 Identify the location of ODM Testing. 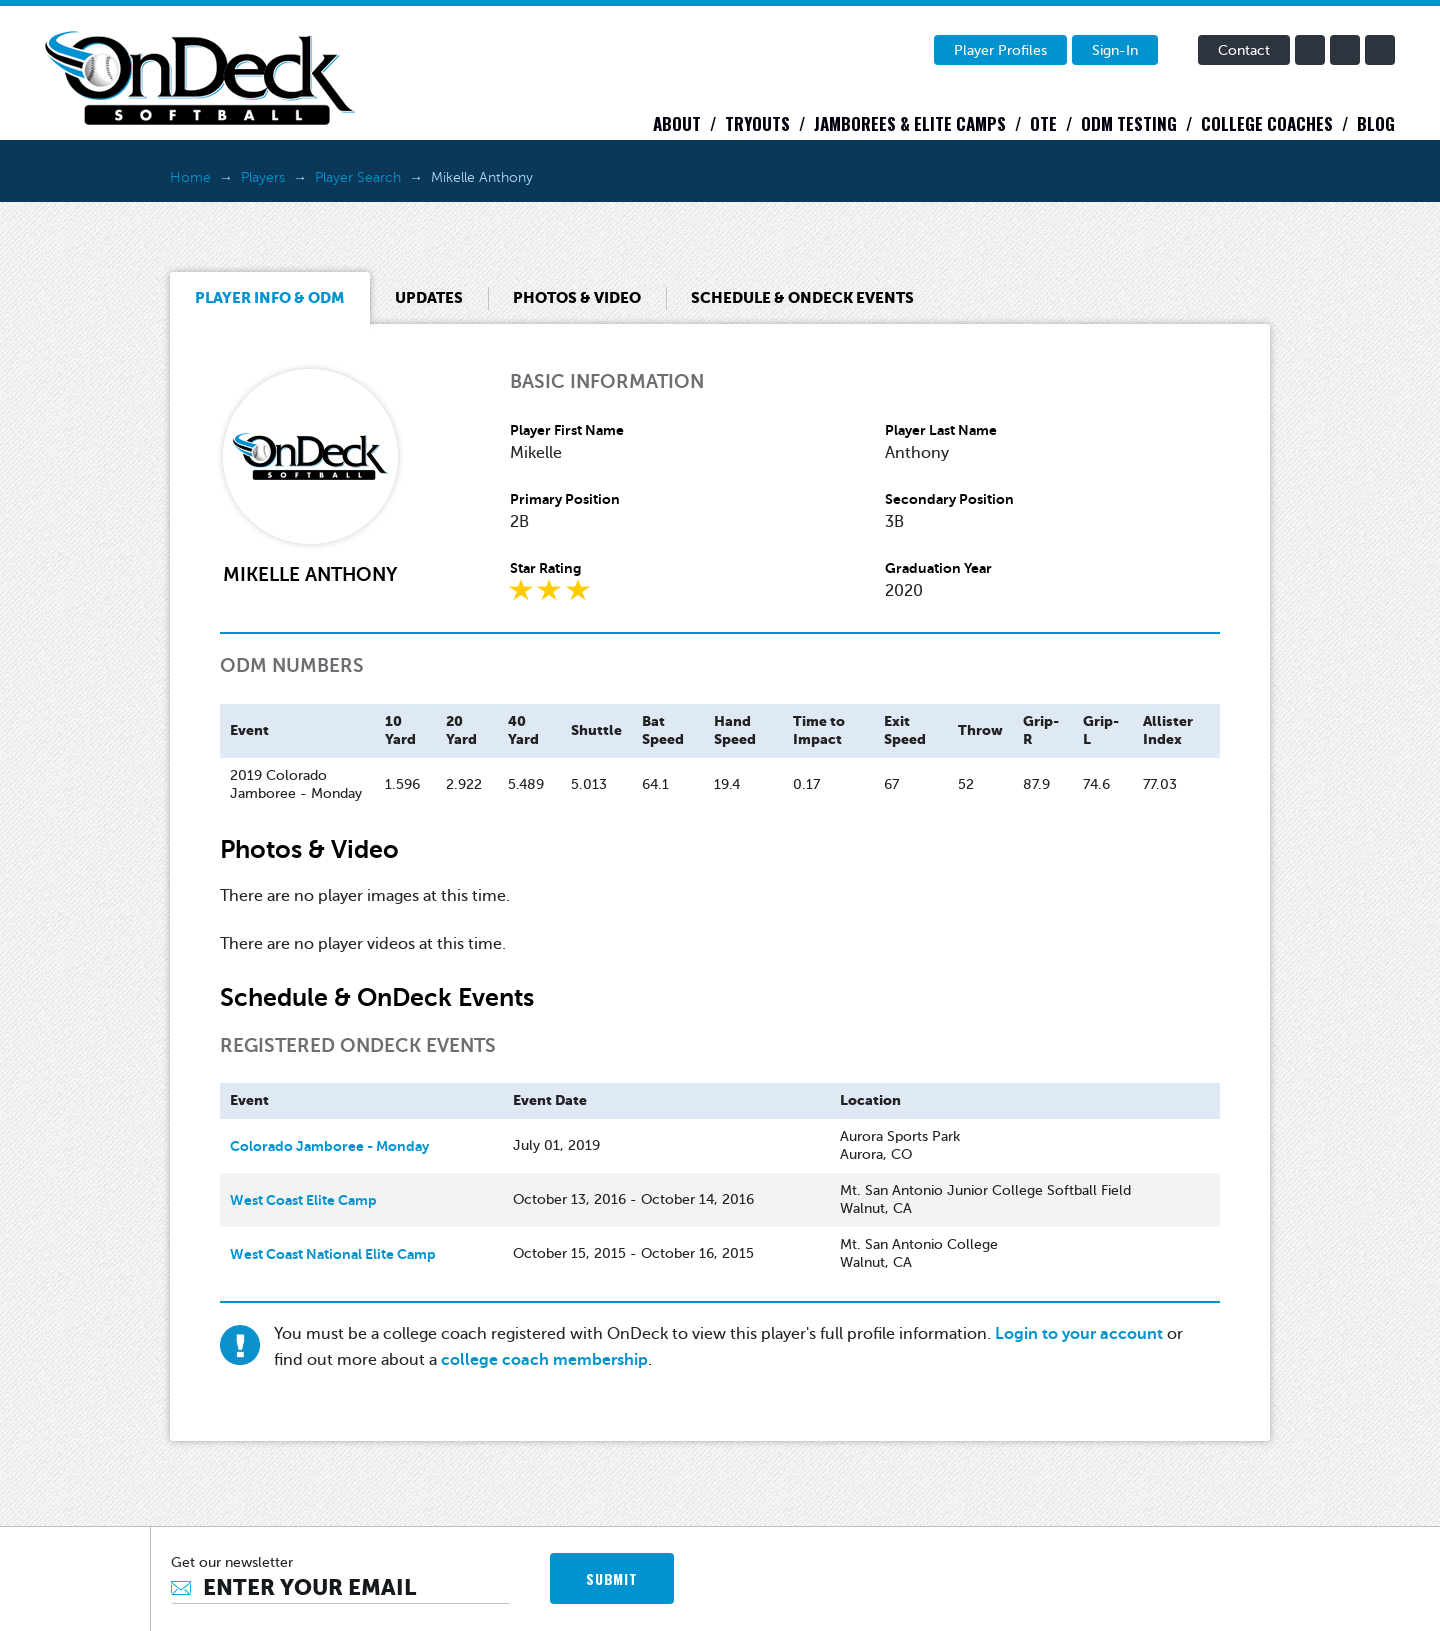
(1129, 123).